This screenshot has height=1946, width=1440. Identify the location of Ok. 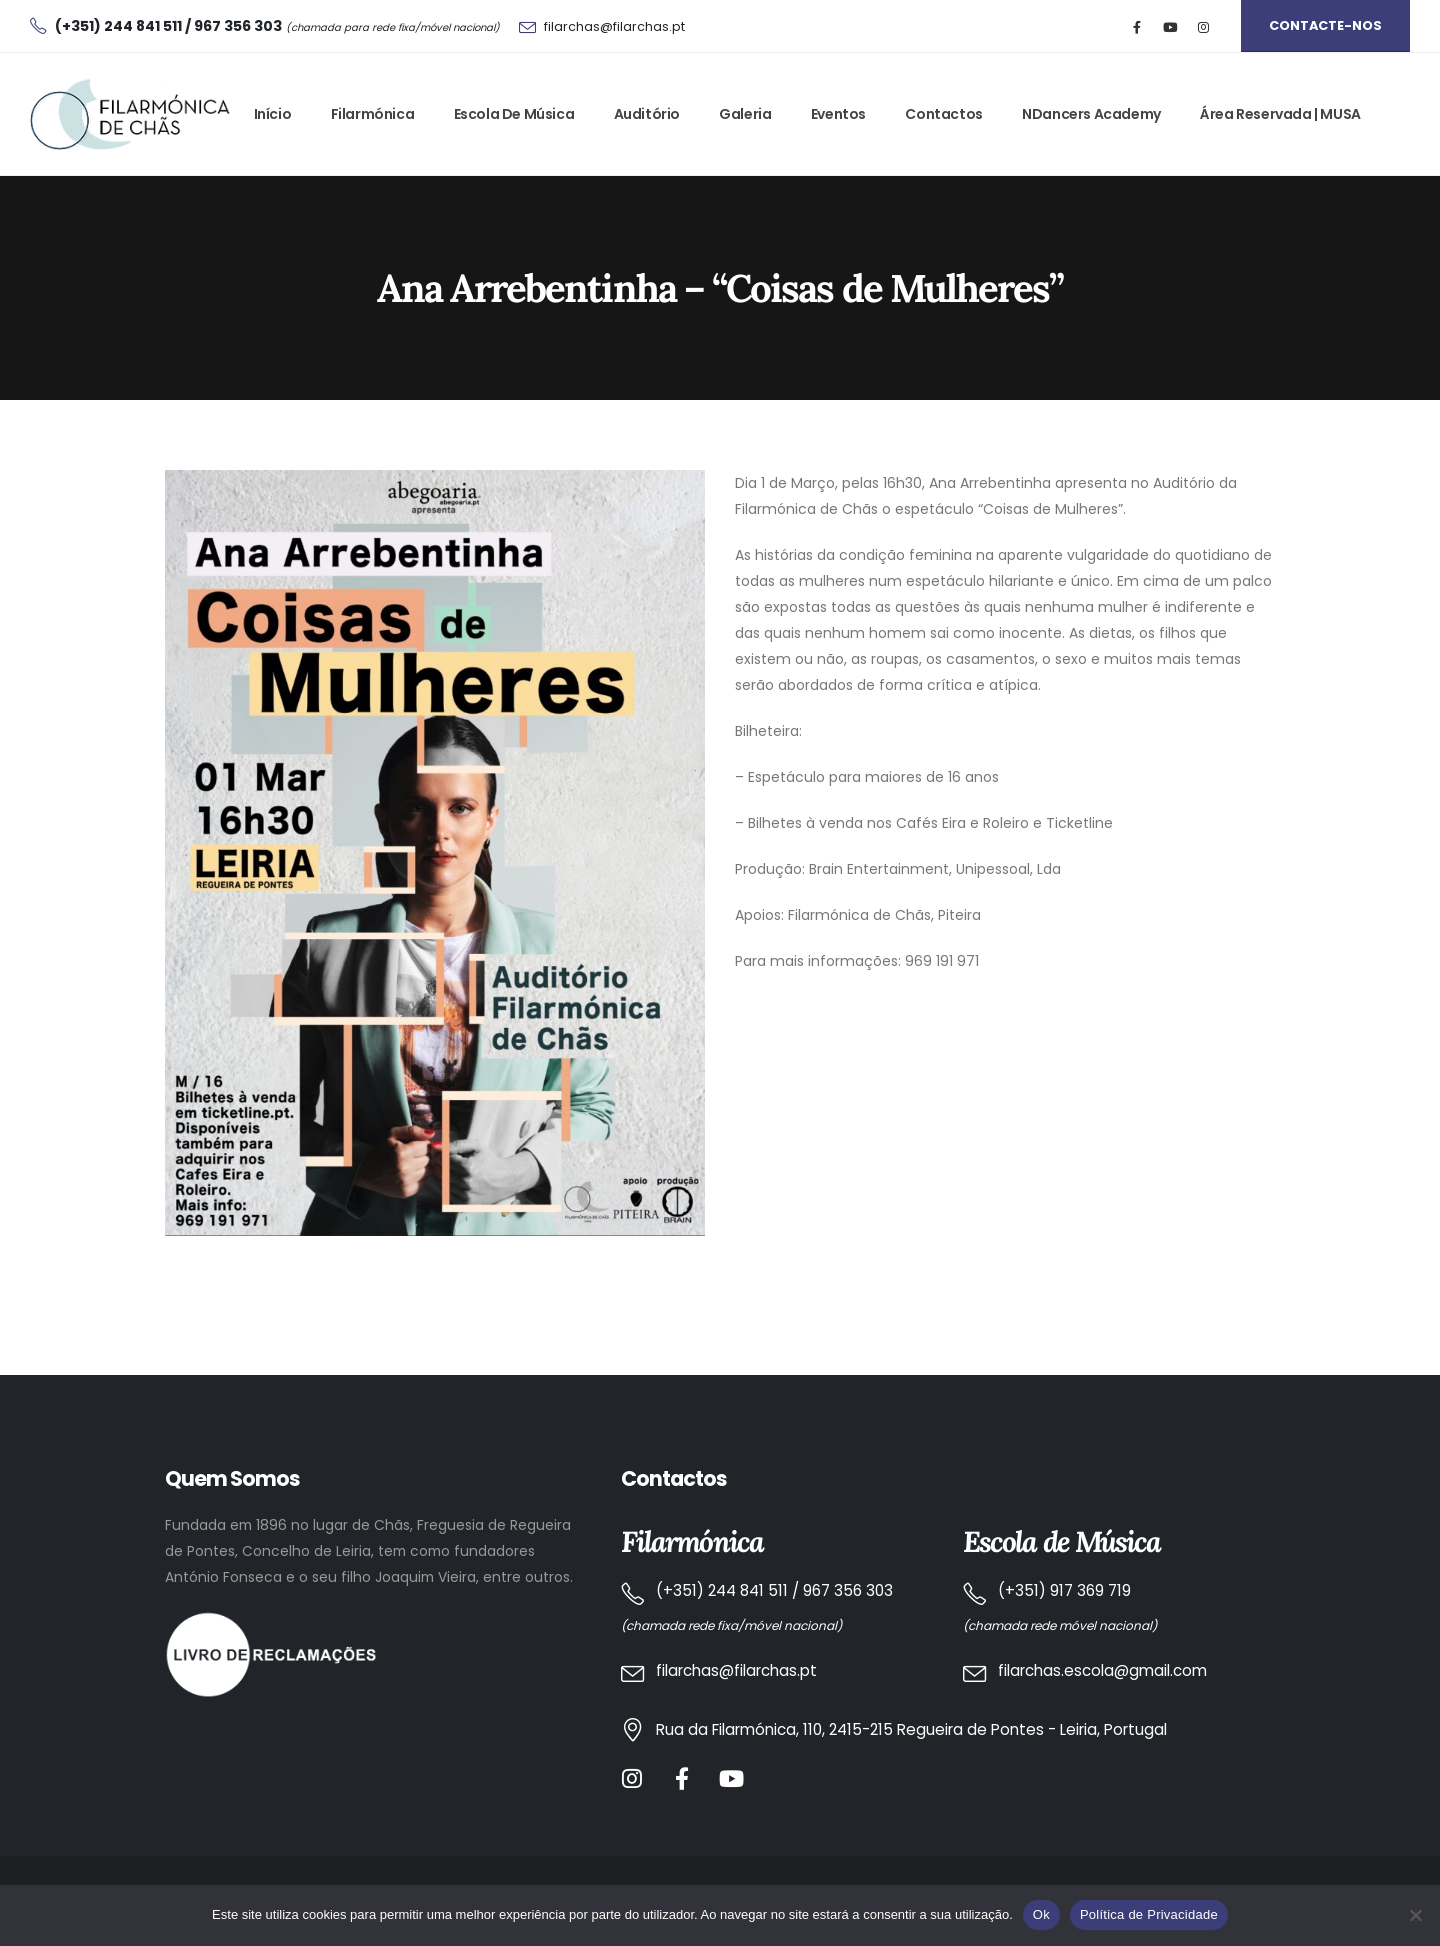
(1041, 1914).